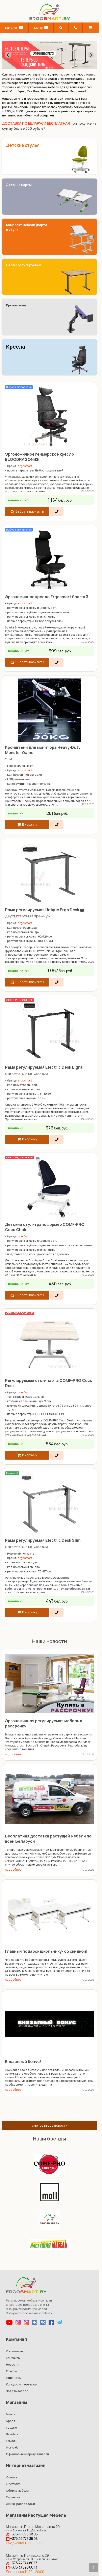  I want to click on [в один клик], so click(57, 511).